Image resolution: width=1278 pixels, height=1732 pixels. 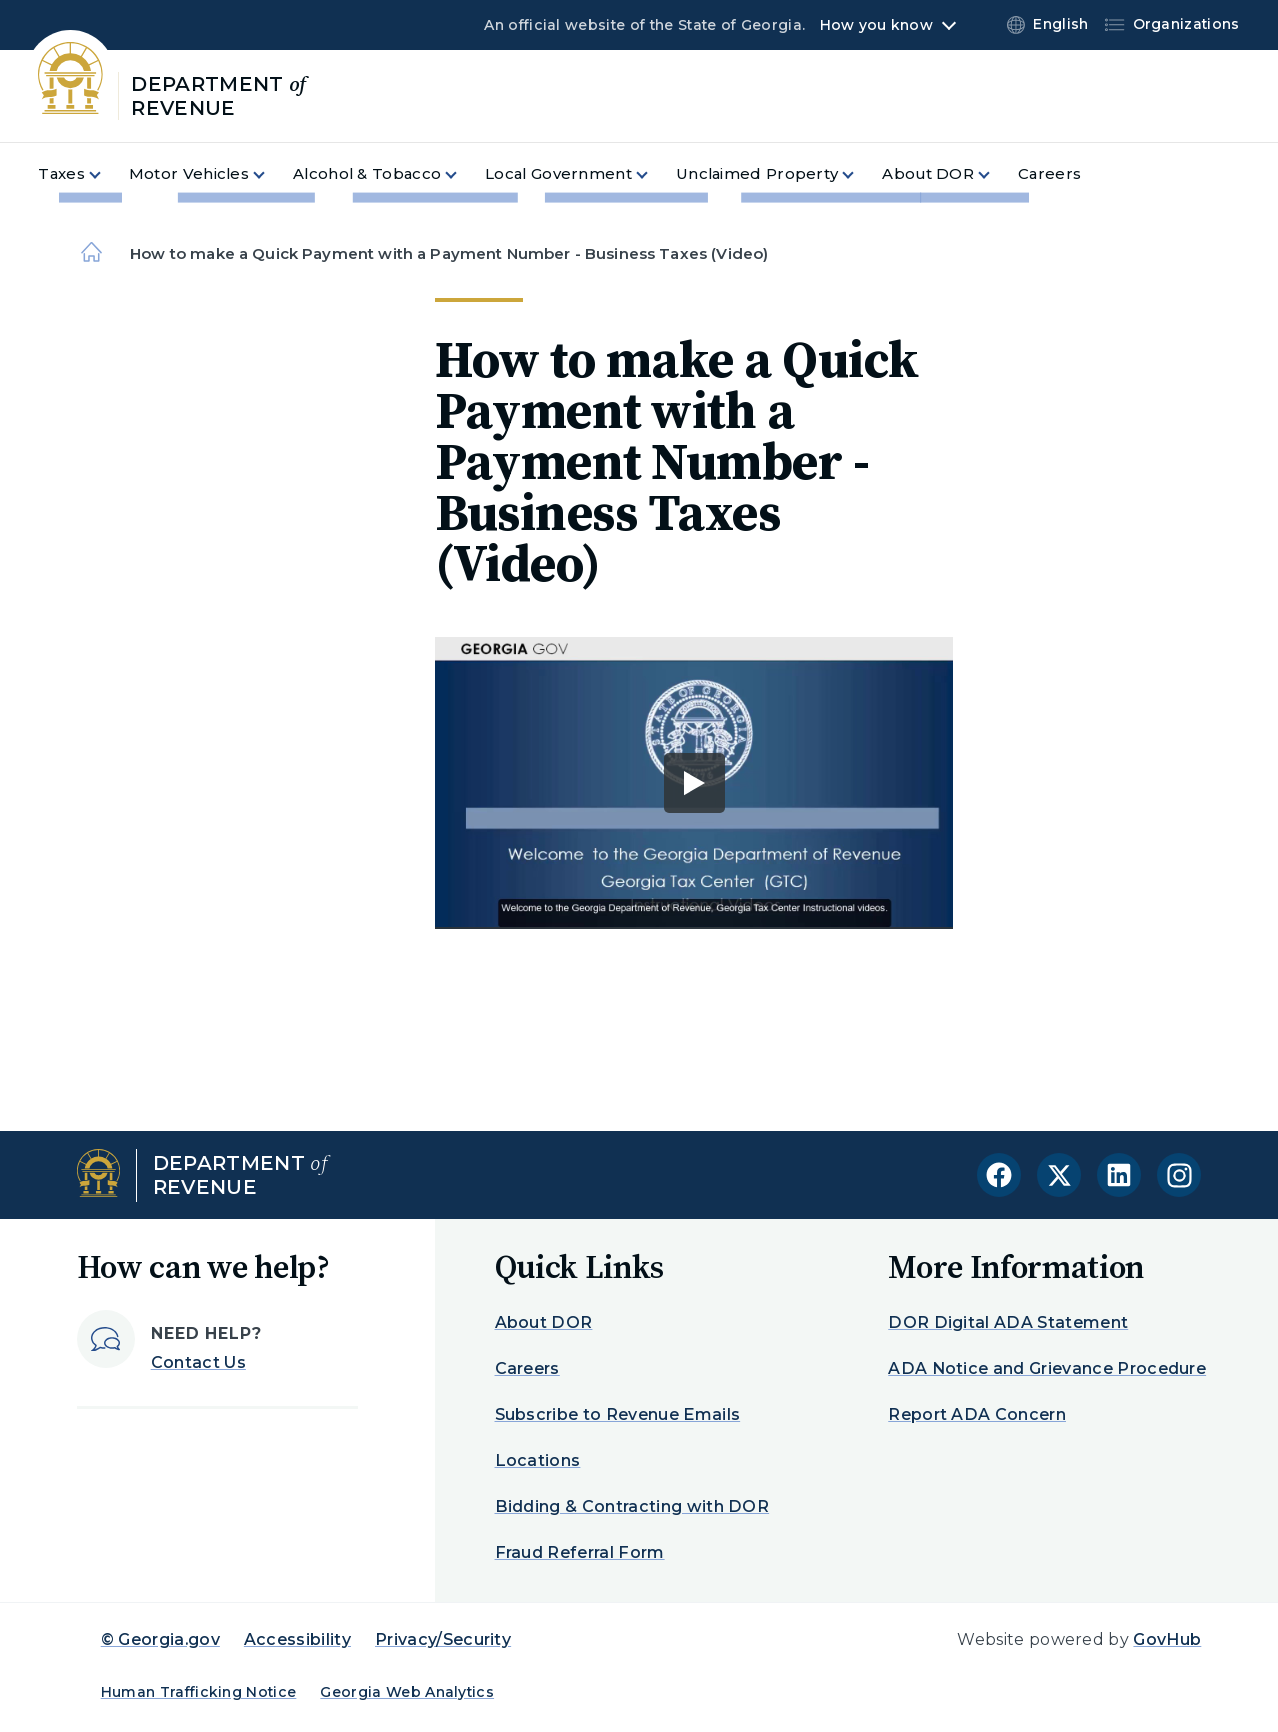 I want to click on Careers, so click(x=527, y=1368).